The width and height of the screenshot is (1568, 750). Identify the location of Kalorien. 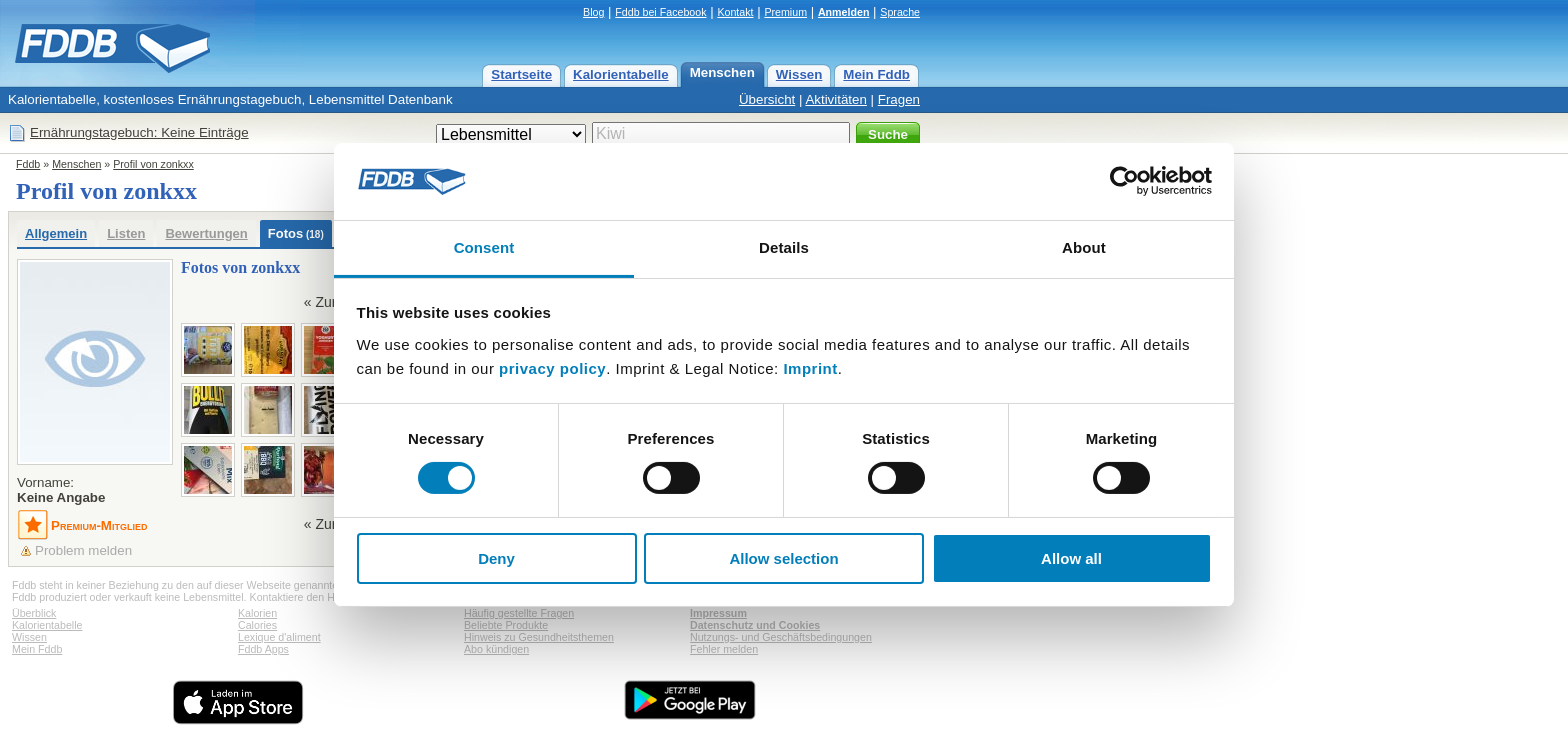
(257, 613).